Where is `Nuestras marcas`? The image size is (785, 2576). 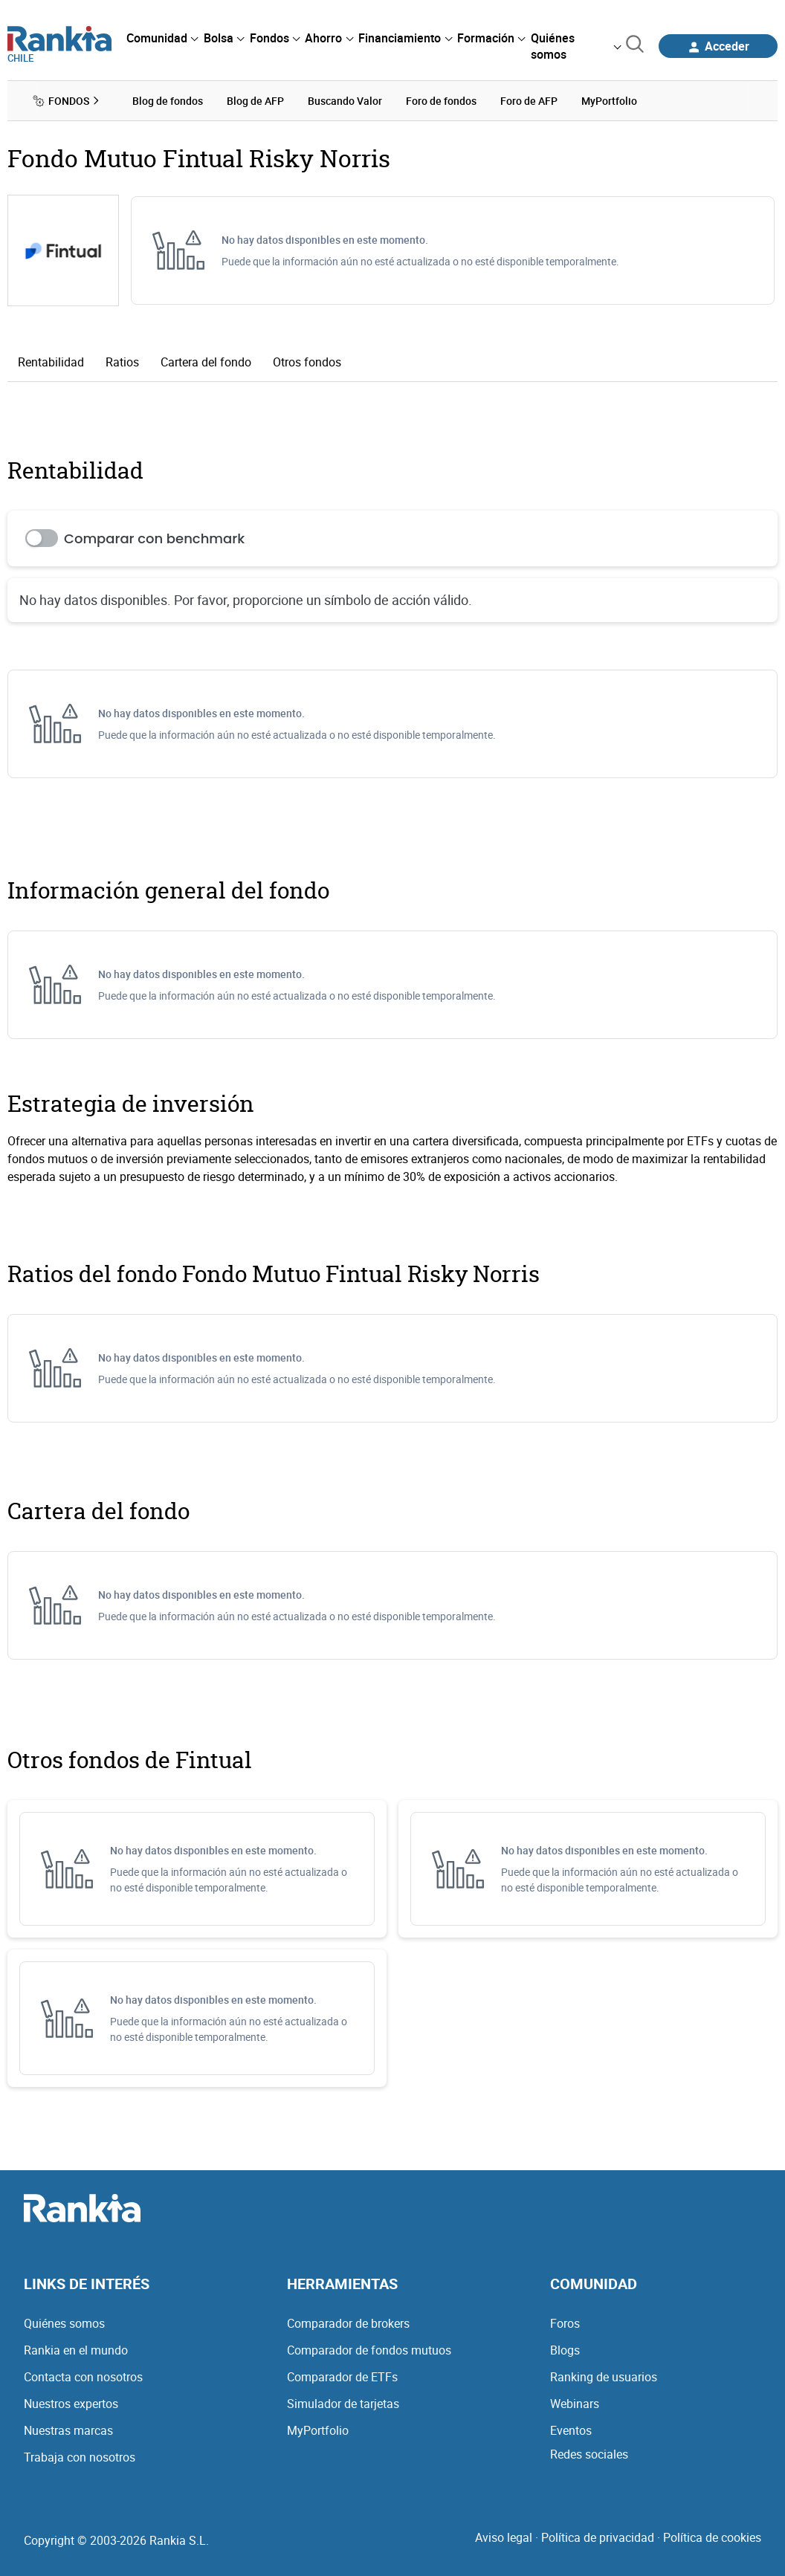
Nuestras marcas is located at coordinates (68, 2430).